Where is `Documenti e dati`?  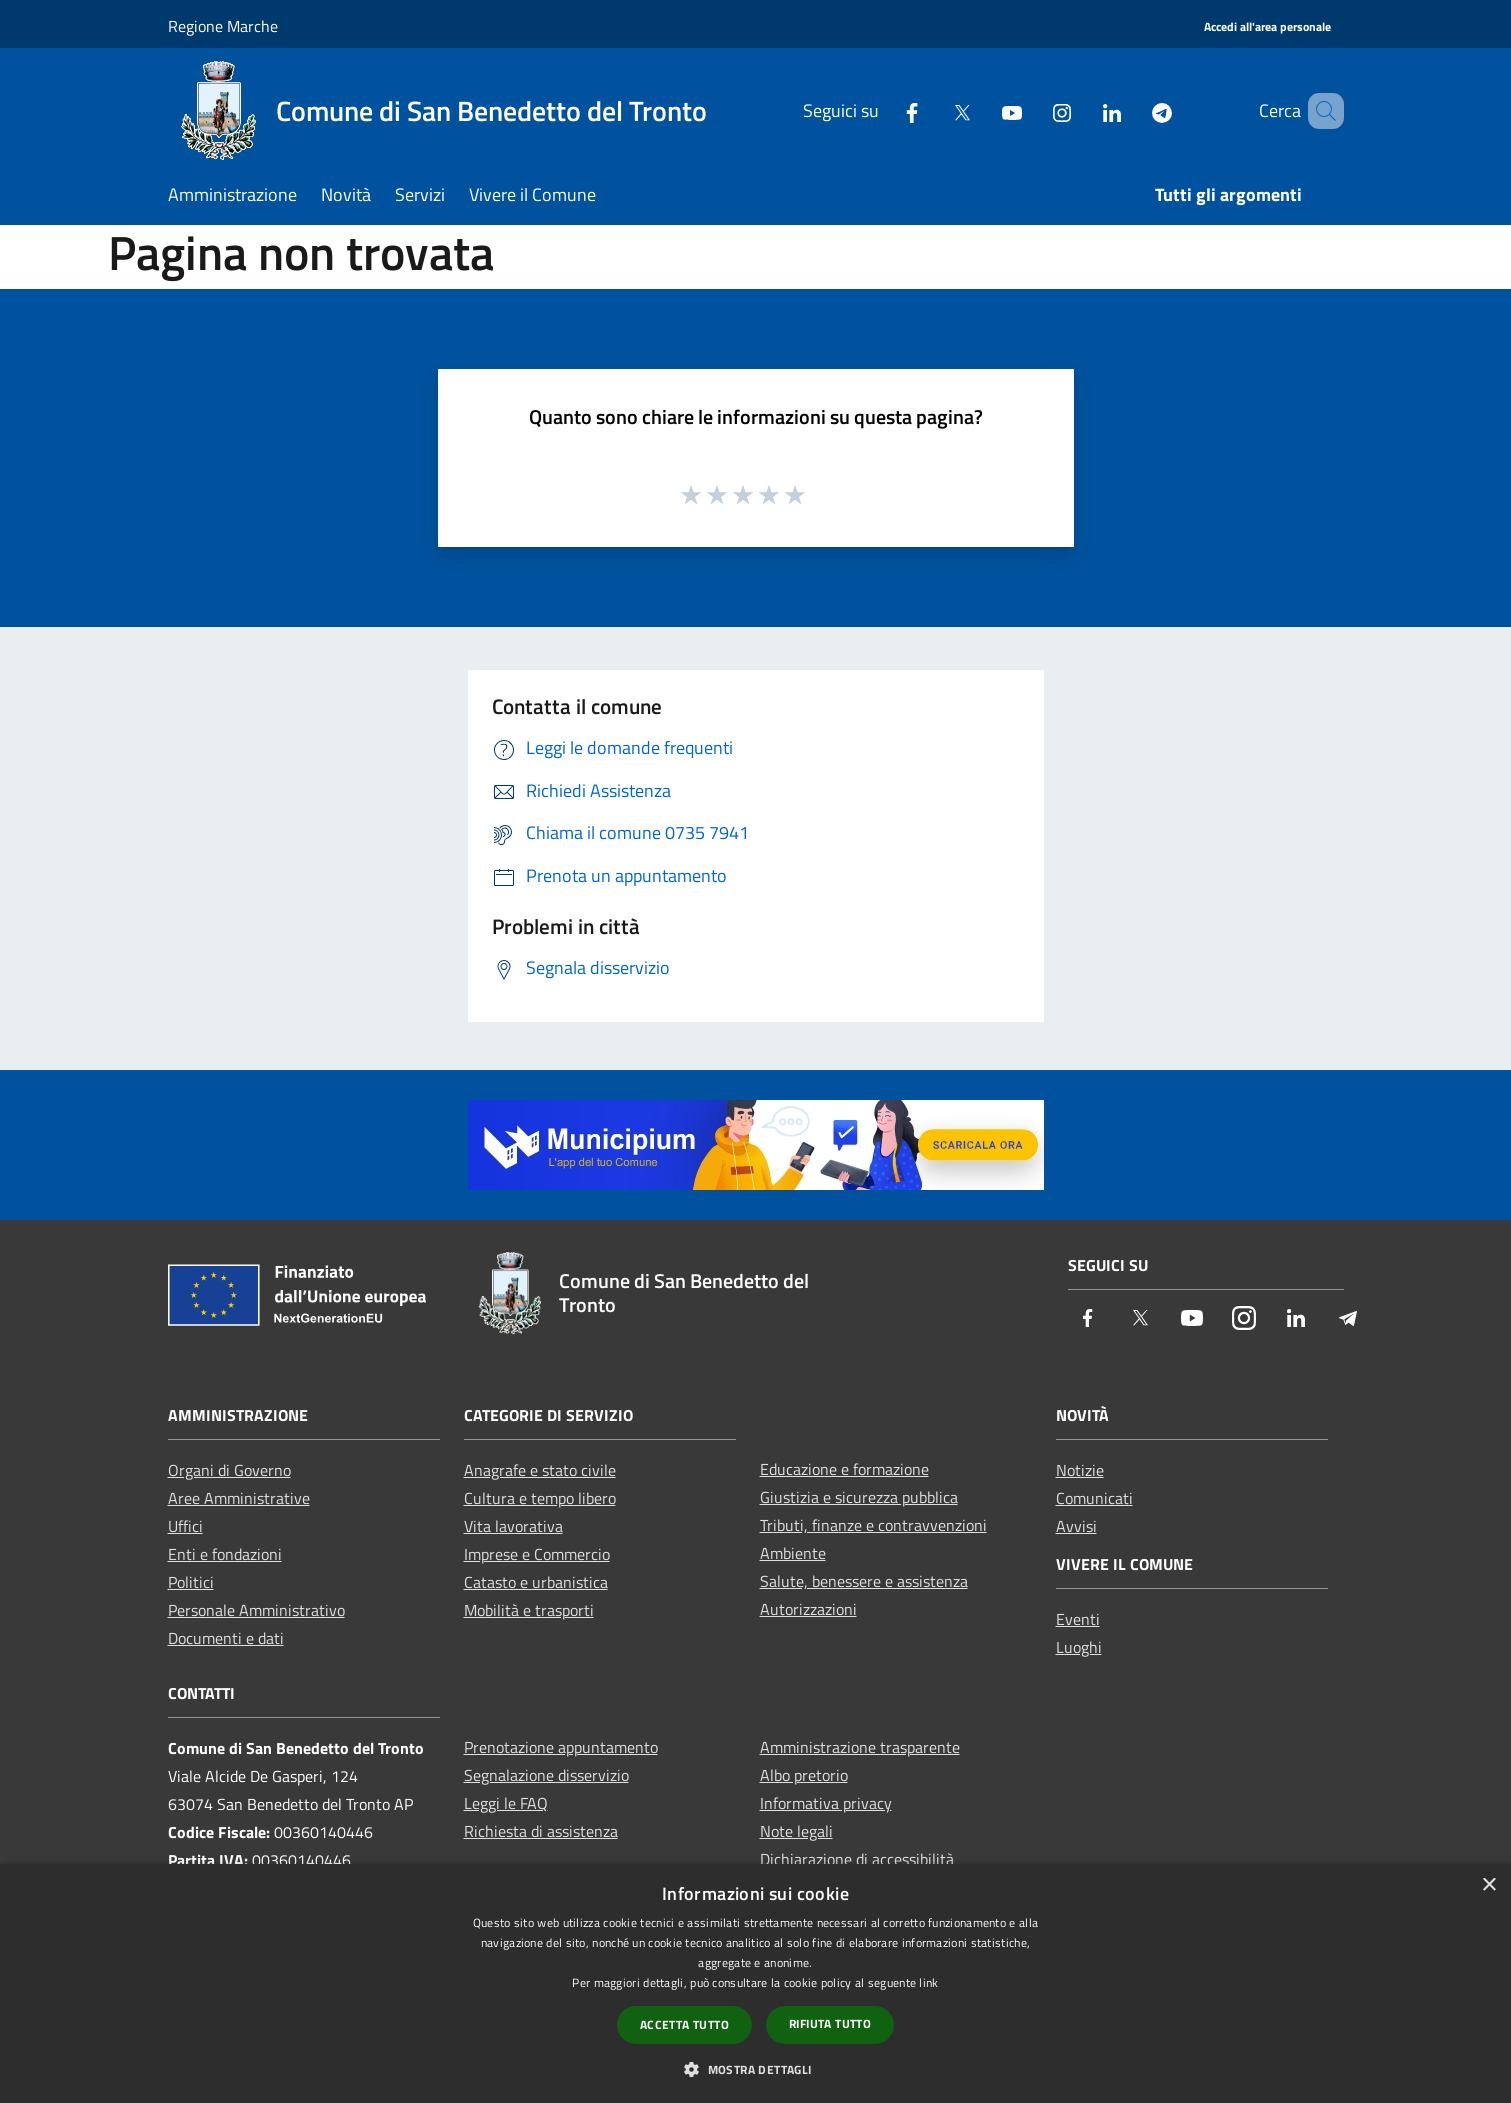 Documenti e dati is located at coordinates (226, 1638).